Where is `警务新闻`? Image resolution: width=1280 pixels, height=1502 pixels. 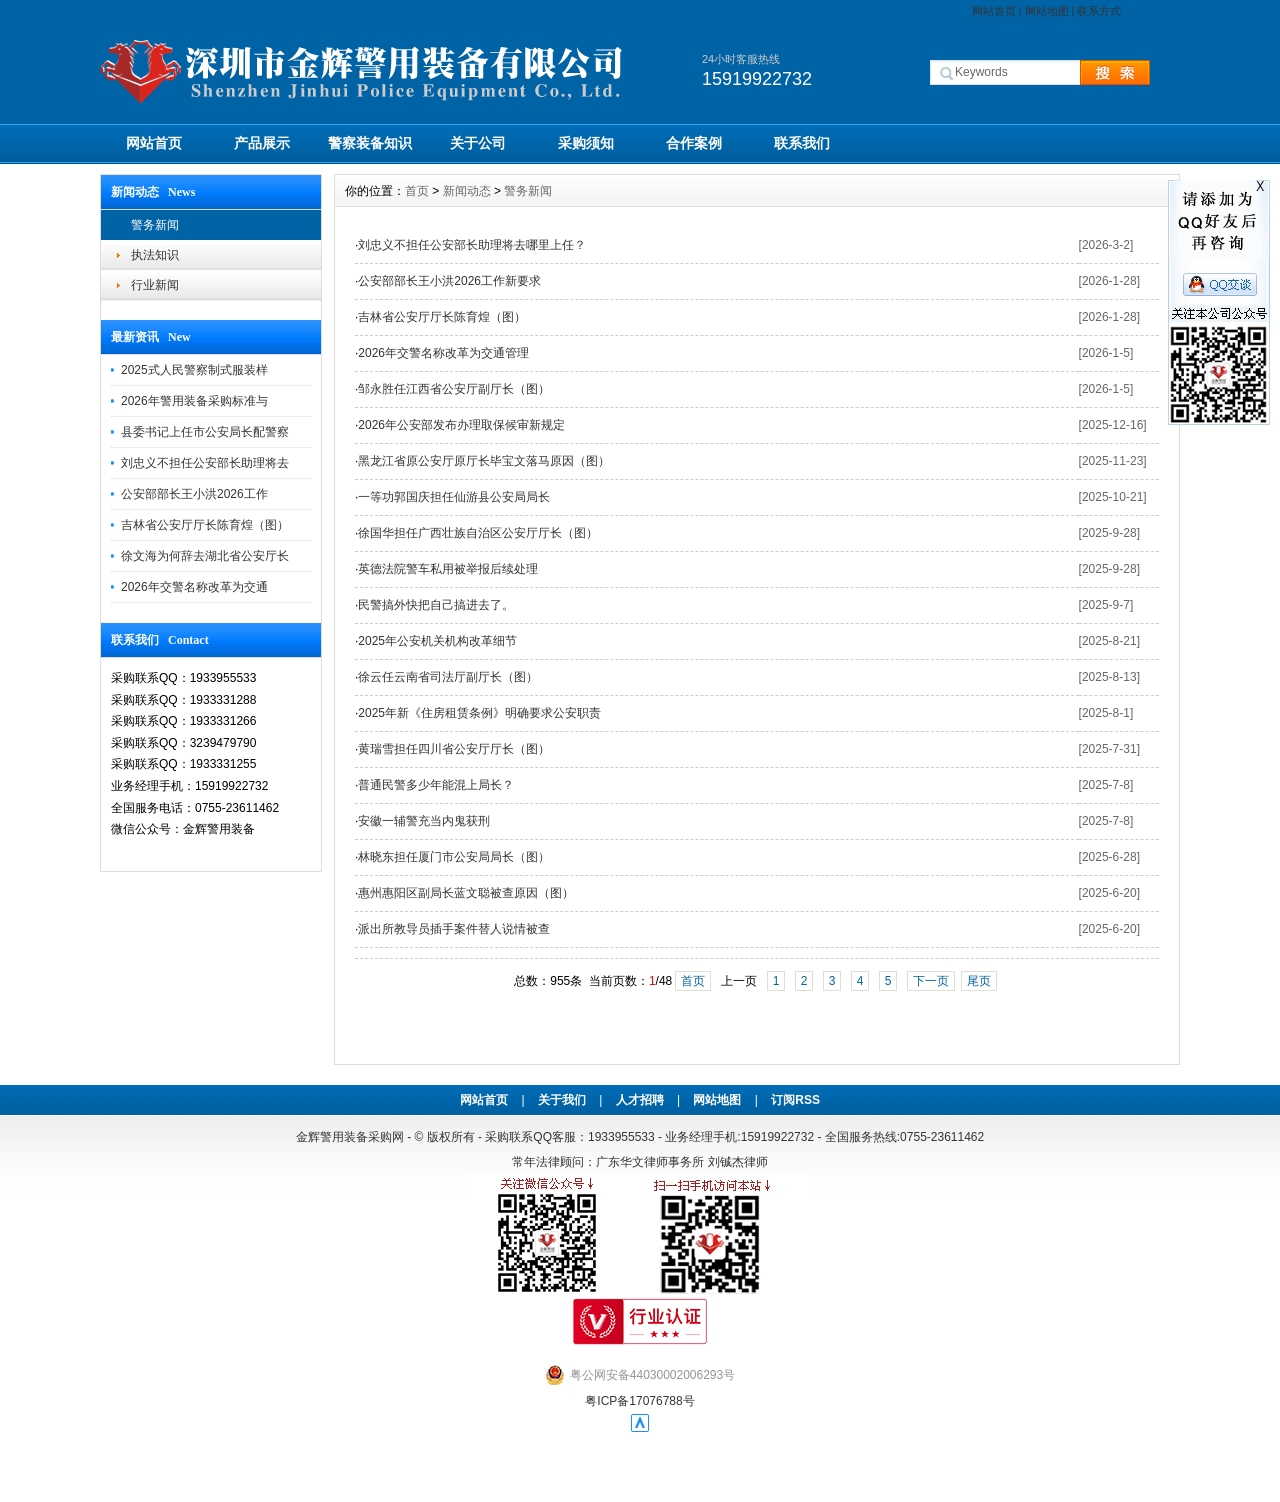 警务新闻 is located at coordinates (155, 225).